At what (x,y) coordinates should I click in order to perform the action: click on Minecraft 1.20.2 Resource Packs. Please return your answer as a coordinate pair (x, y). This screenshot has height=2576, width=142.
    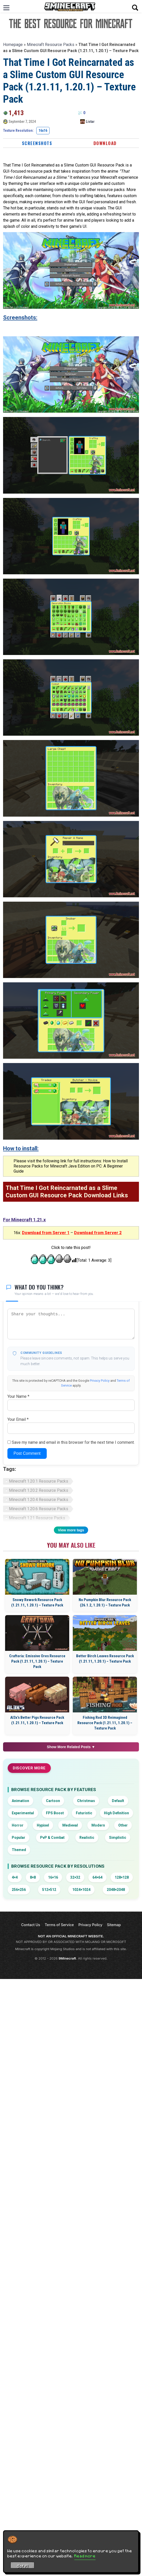
    Looking at the image, I should click on (38, 1490).